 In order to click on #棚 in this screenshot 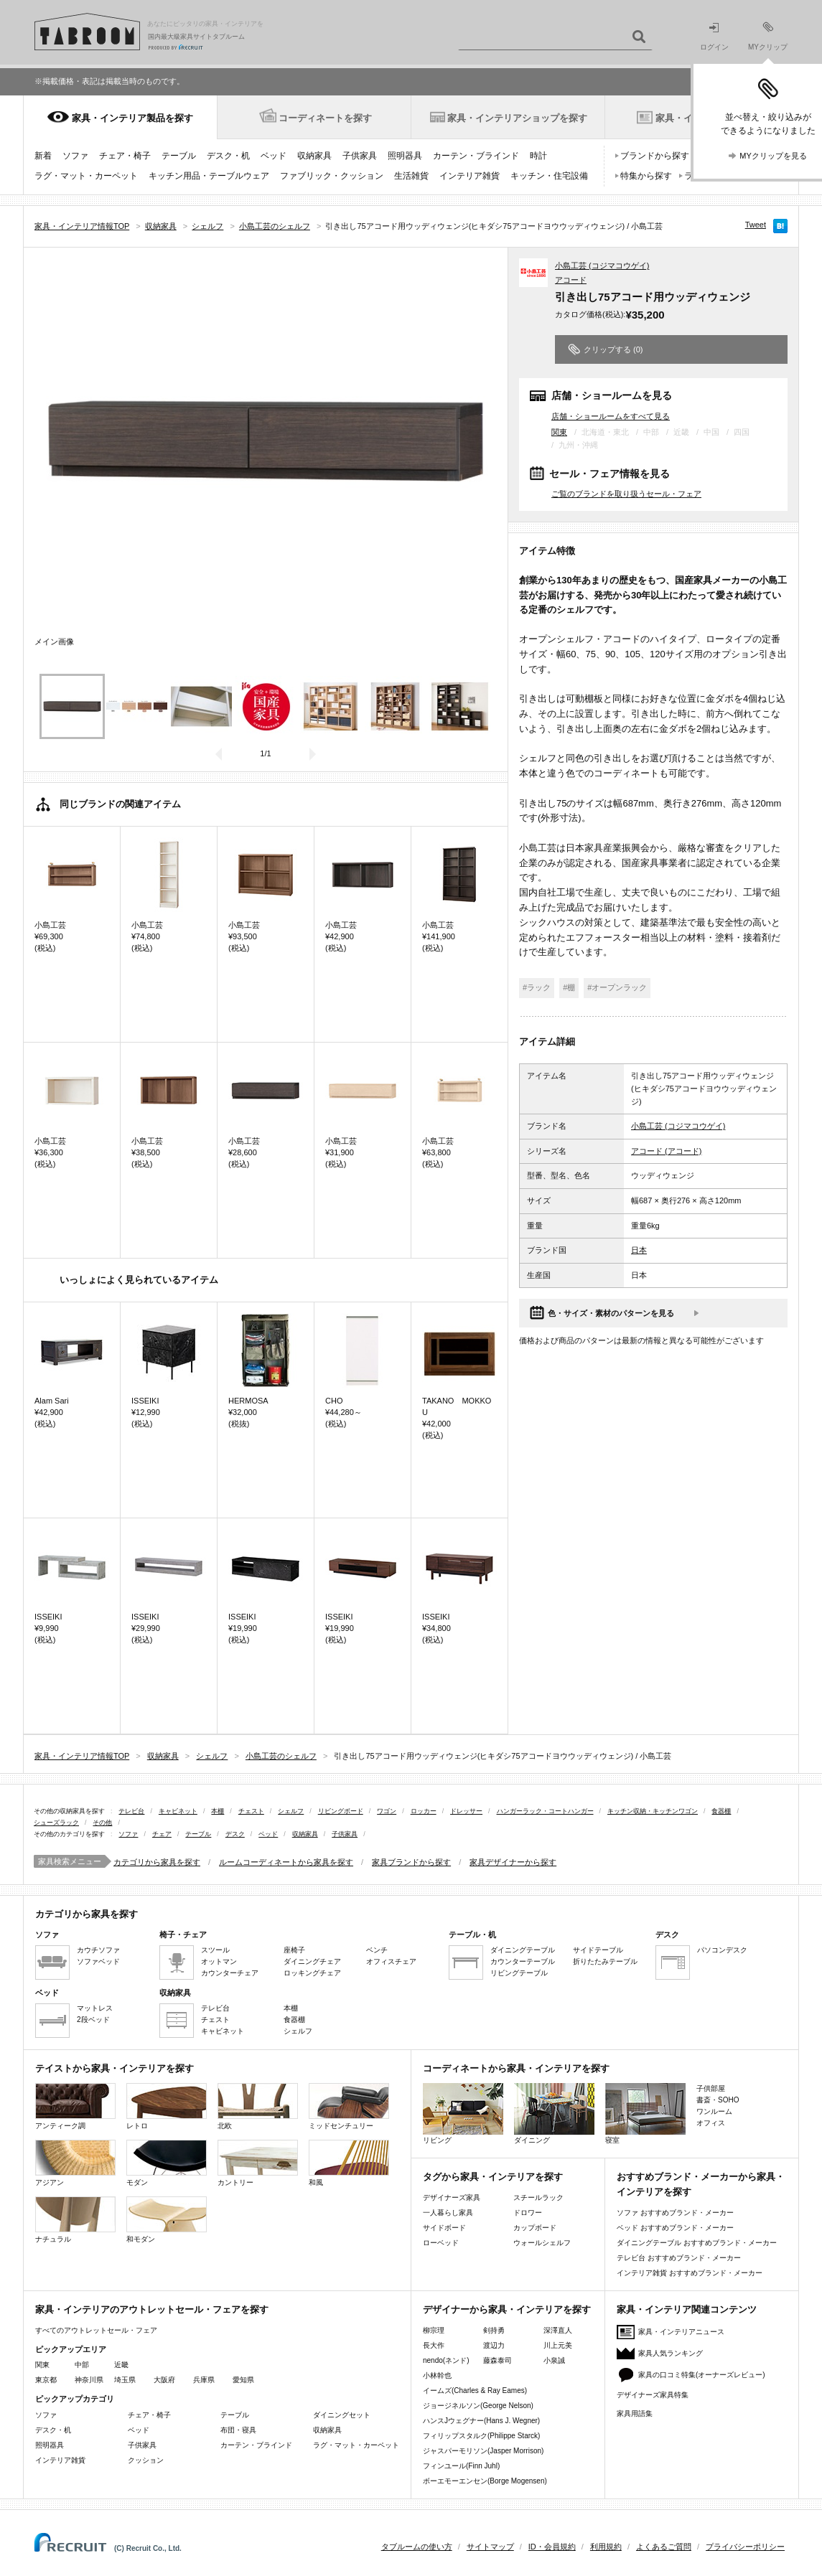, I will do `click(569, 987)`.